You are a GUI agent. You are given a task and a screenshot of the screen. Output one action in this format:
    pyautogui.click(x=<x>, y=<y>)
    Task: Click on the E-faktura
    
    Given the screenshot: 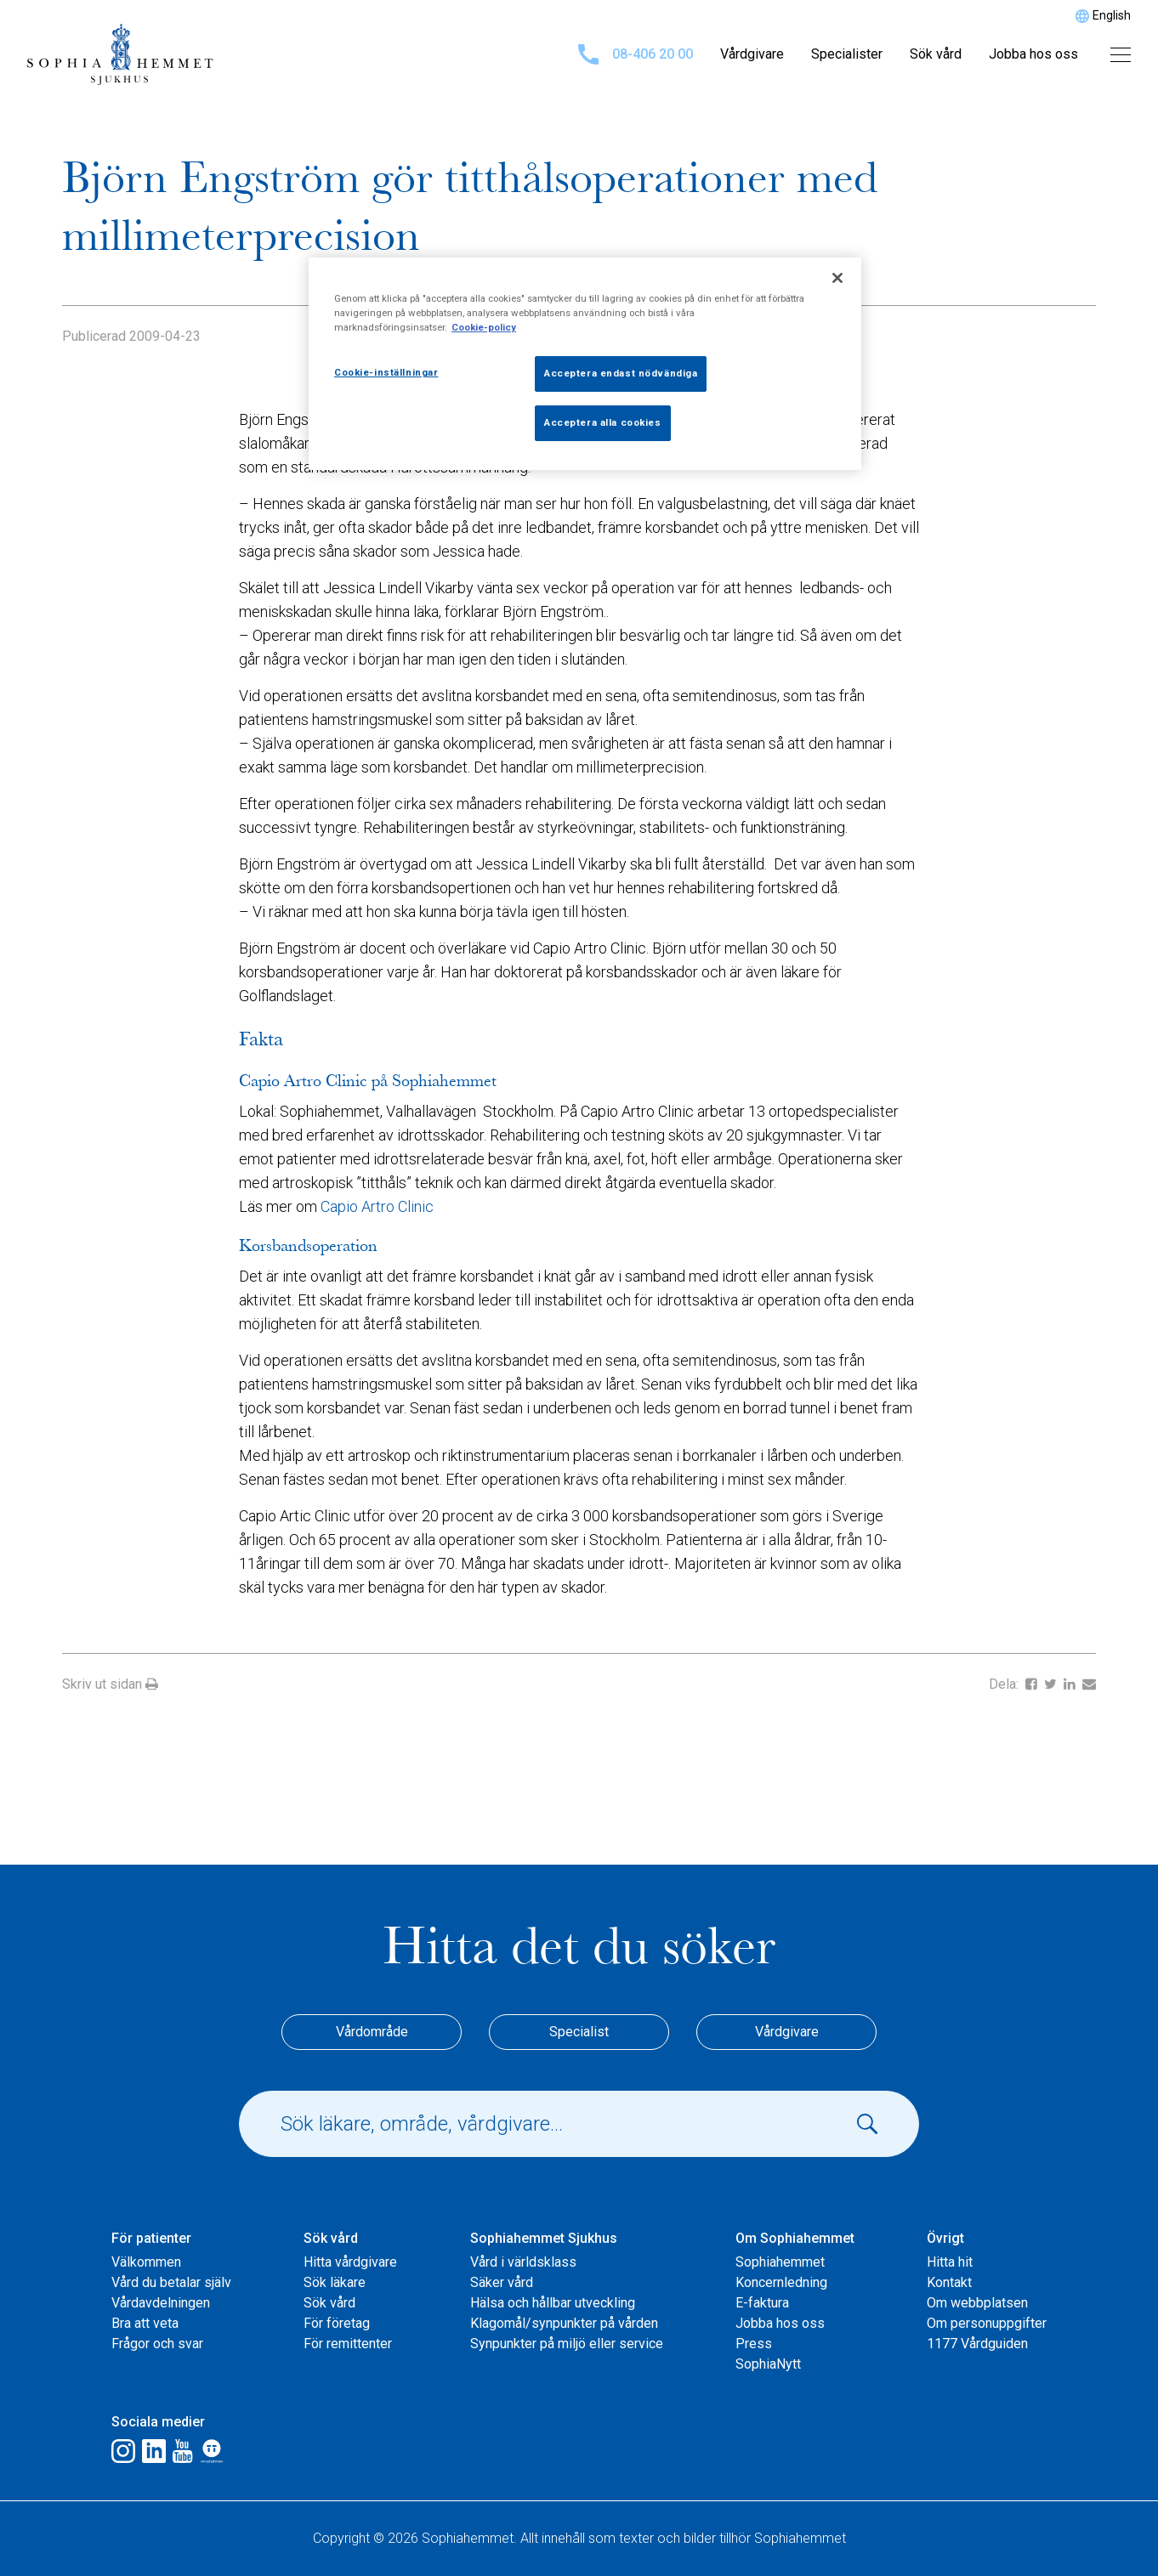 What is the action you would take?
    pyautogui.click(x=762, y=2303)
    